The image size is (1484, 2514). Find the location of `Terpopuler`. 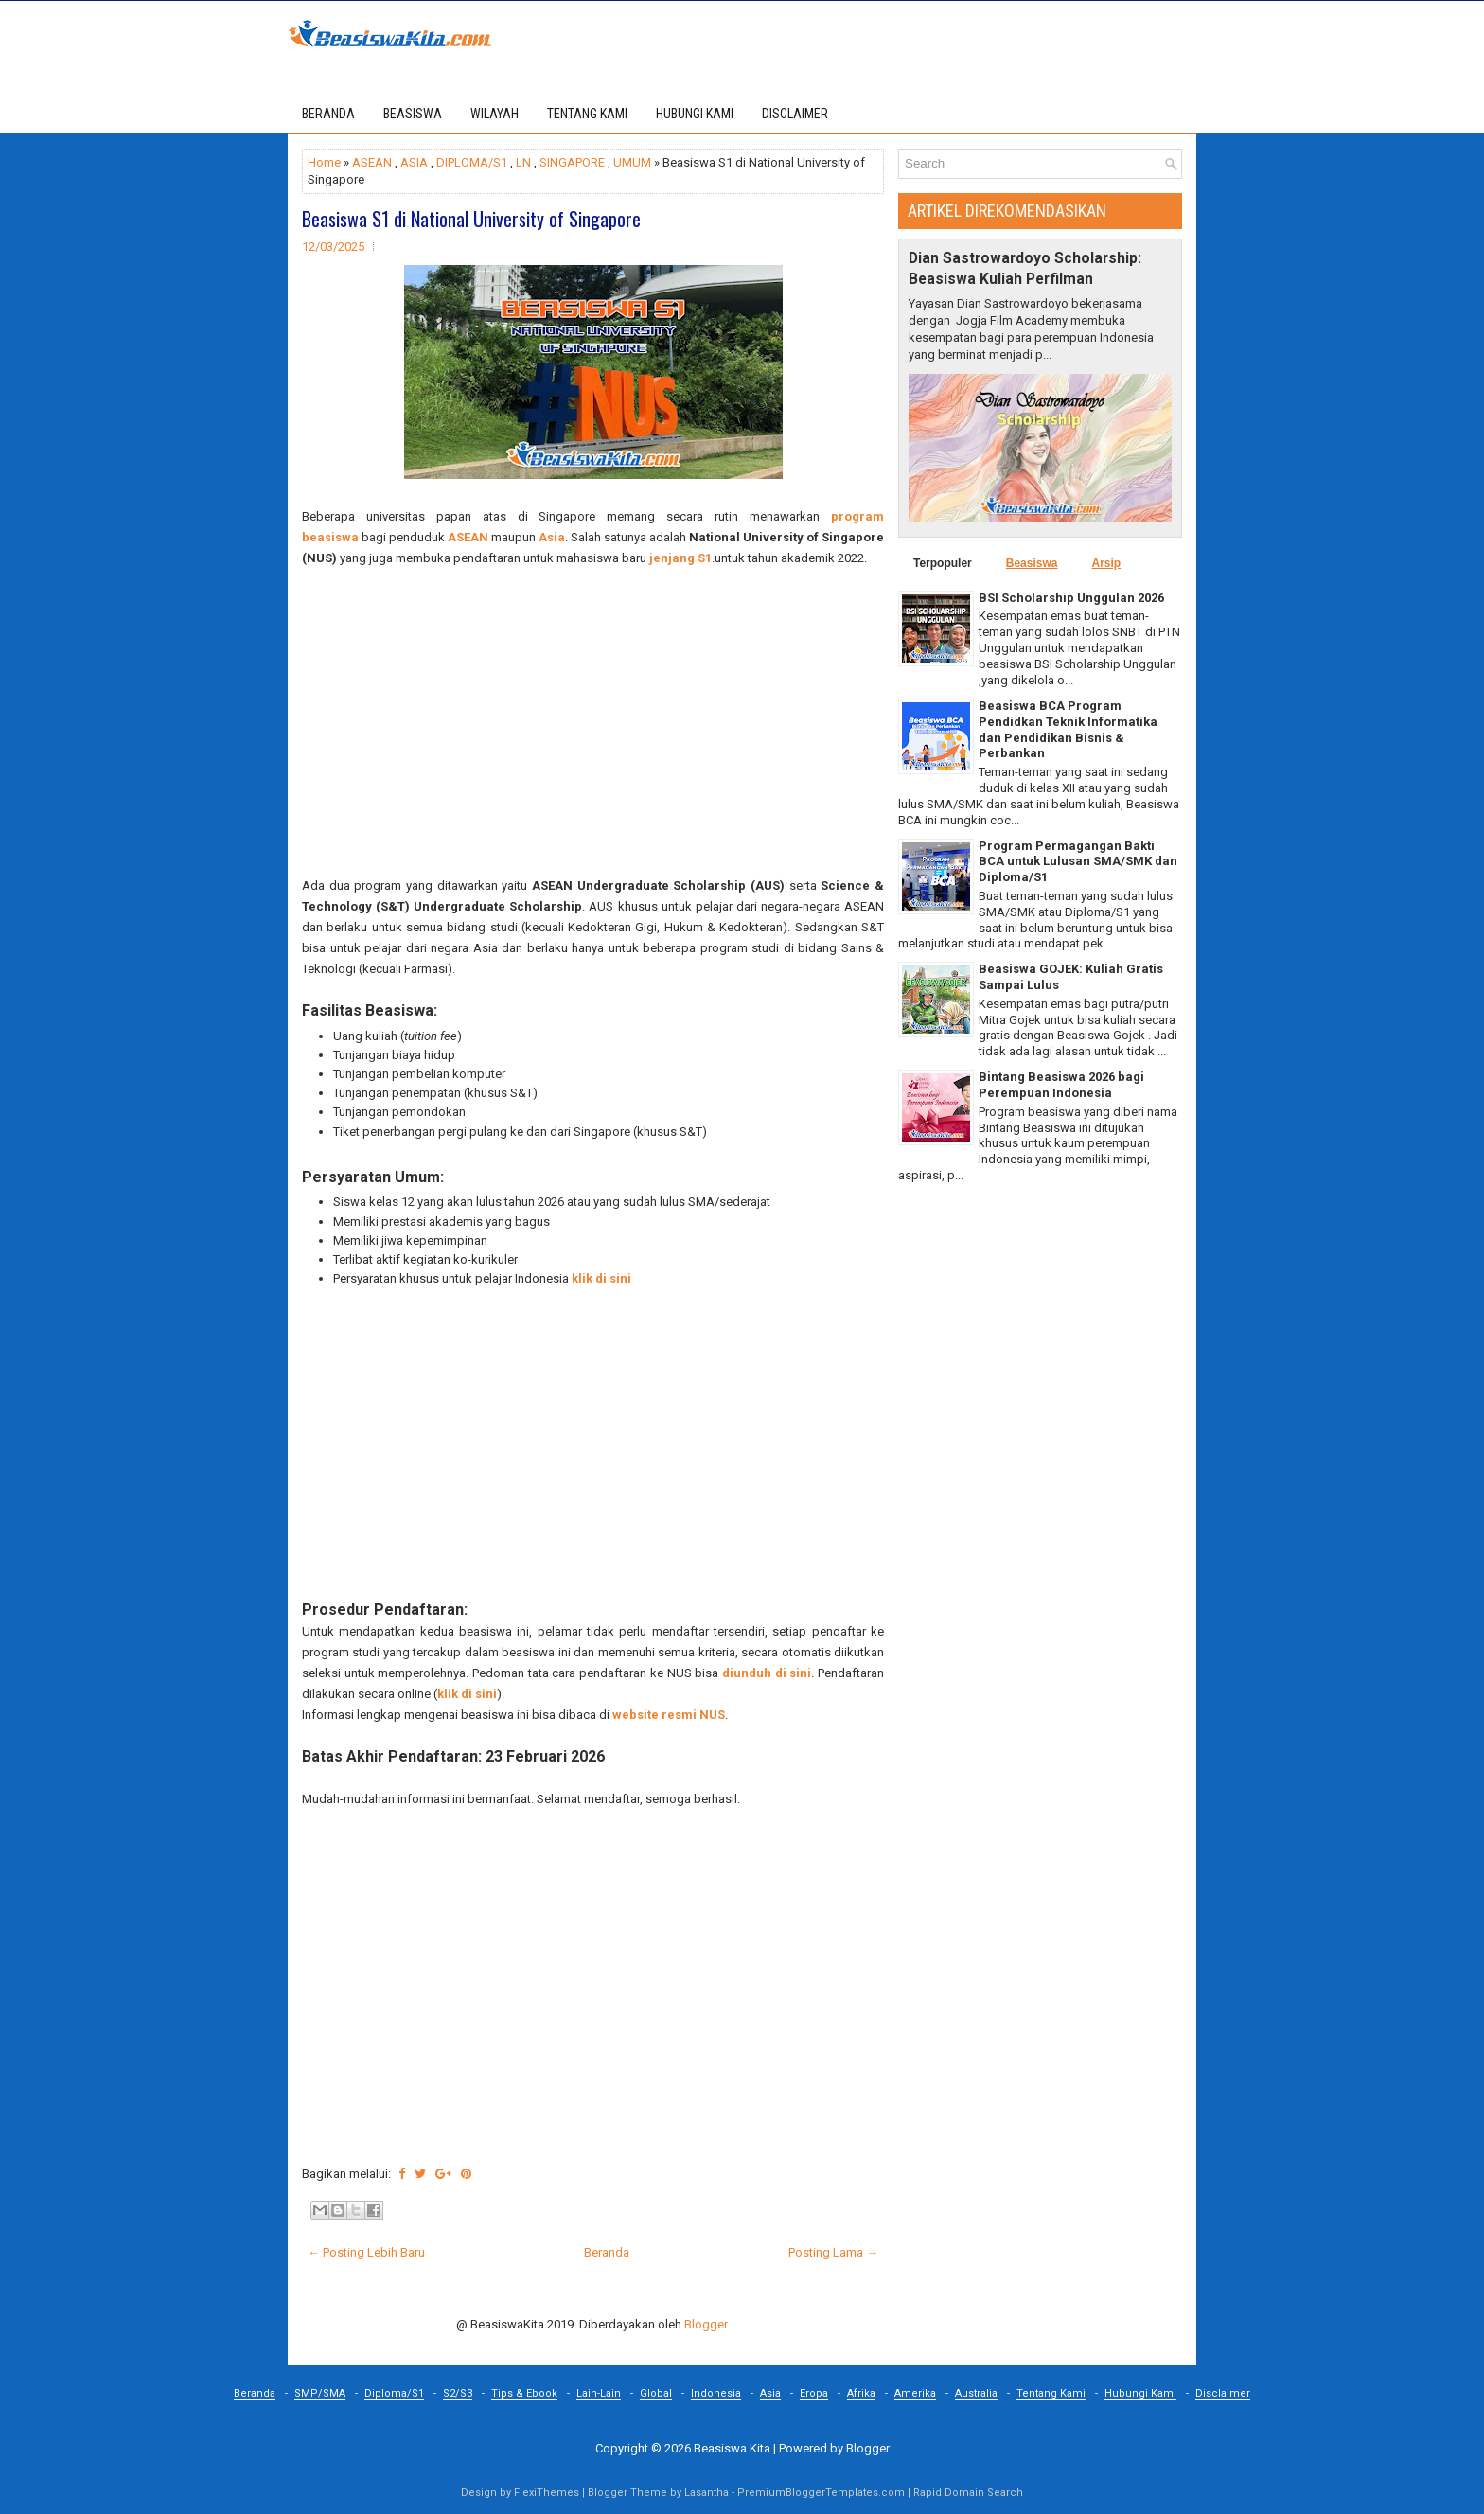

Terpopuler is located at coordinates (942, 563).